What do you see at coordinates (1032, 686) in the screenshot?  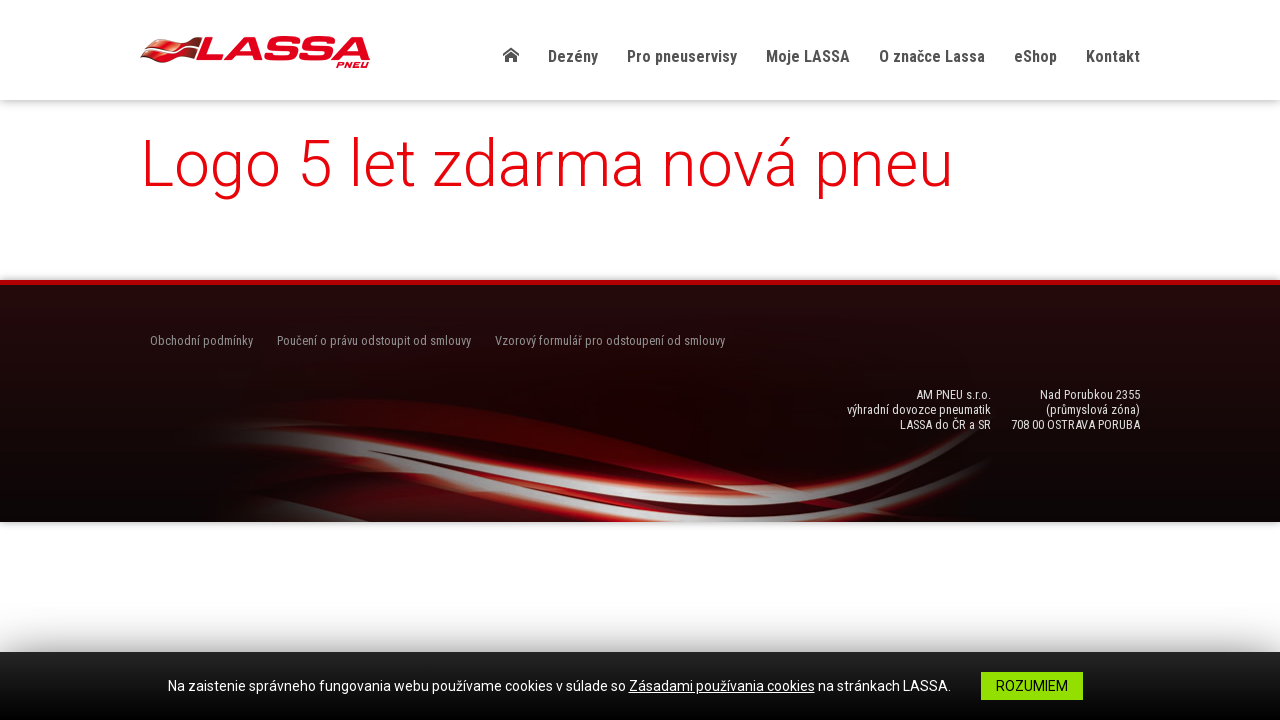 I see `Rozumiem` at bounding box center [1032, 686].